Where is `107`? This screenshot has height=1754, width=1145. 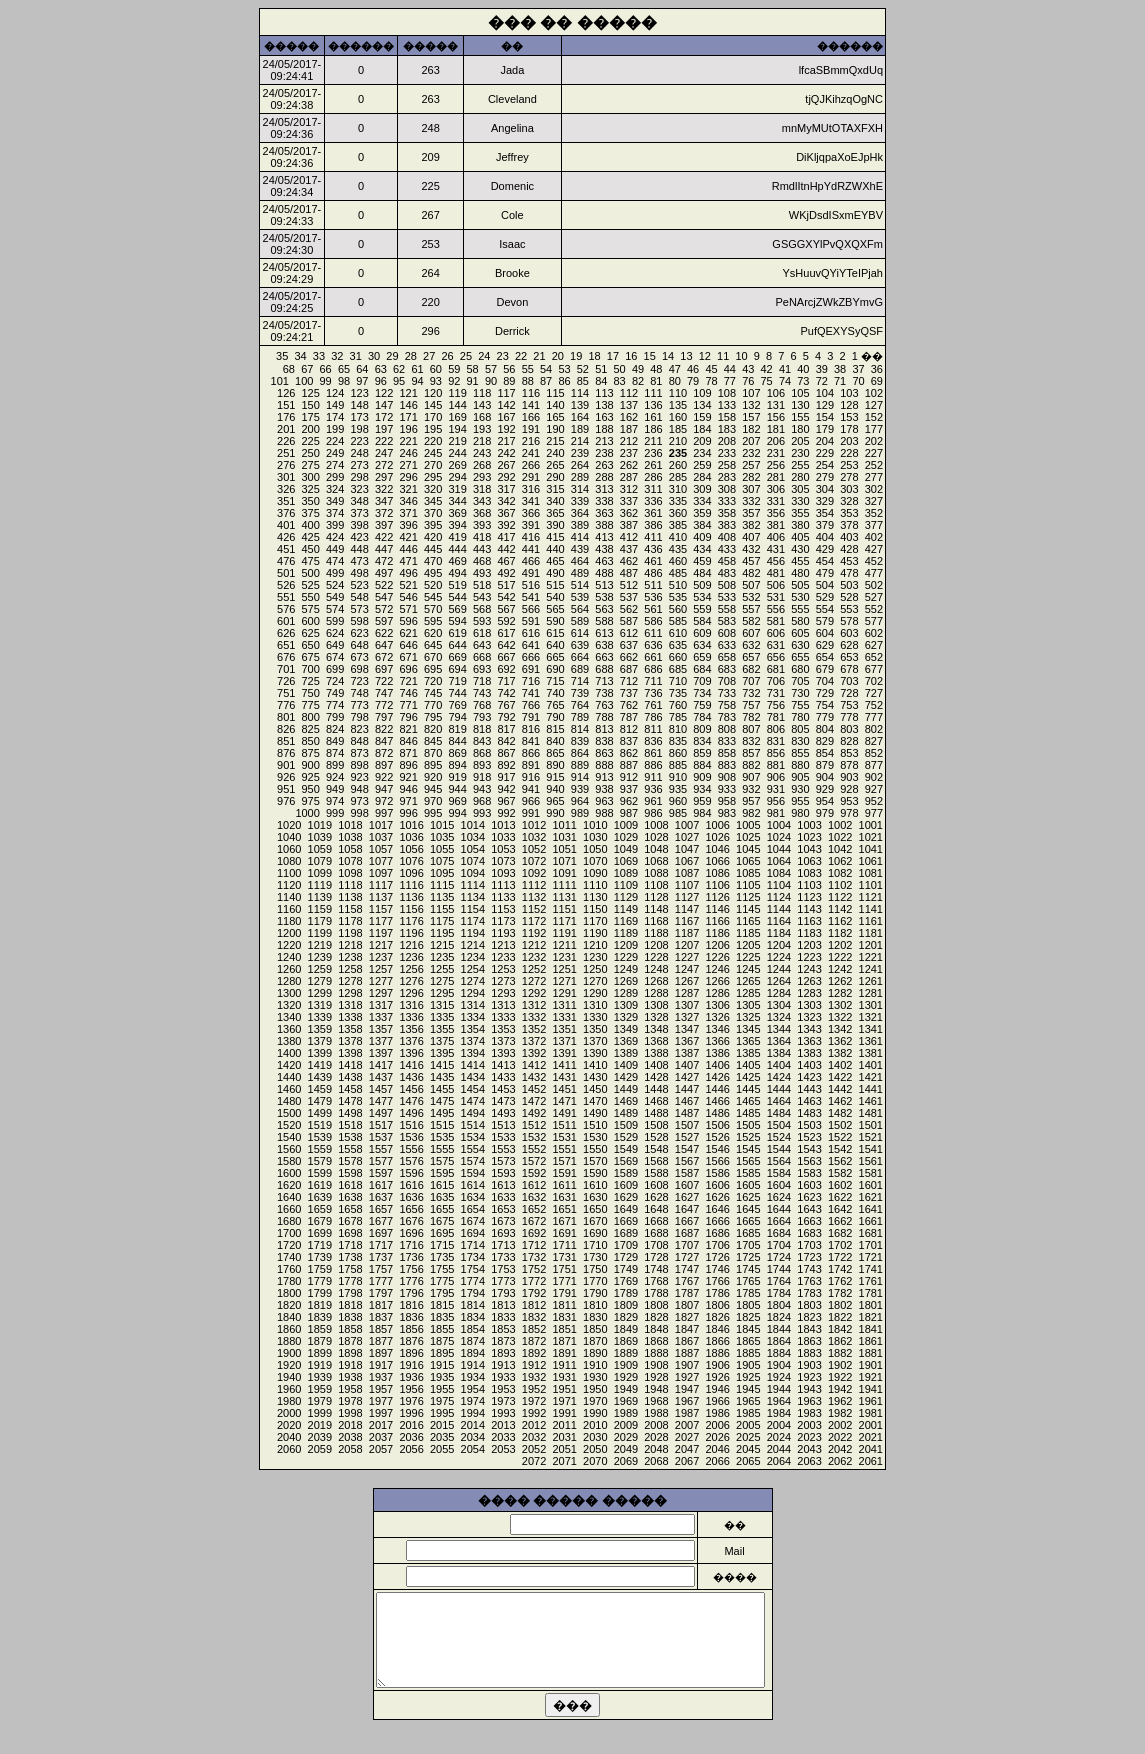
107 is located at coordinates (751, 393).